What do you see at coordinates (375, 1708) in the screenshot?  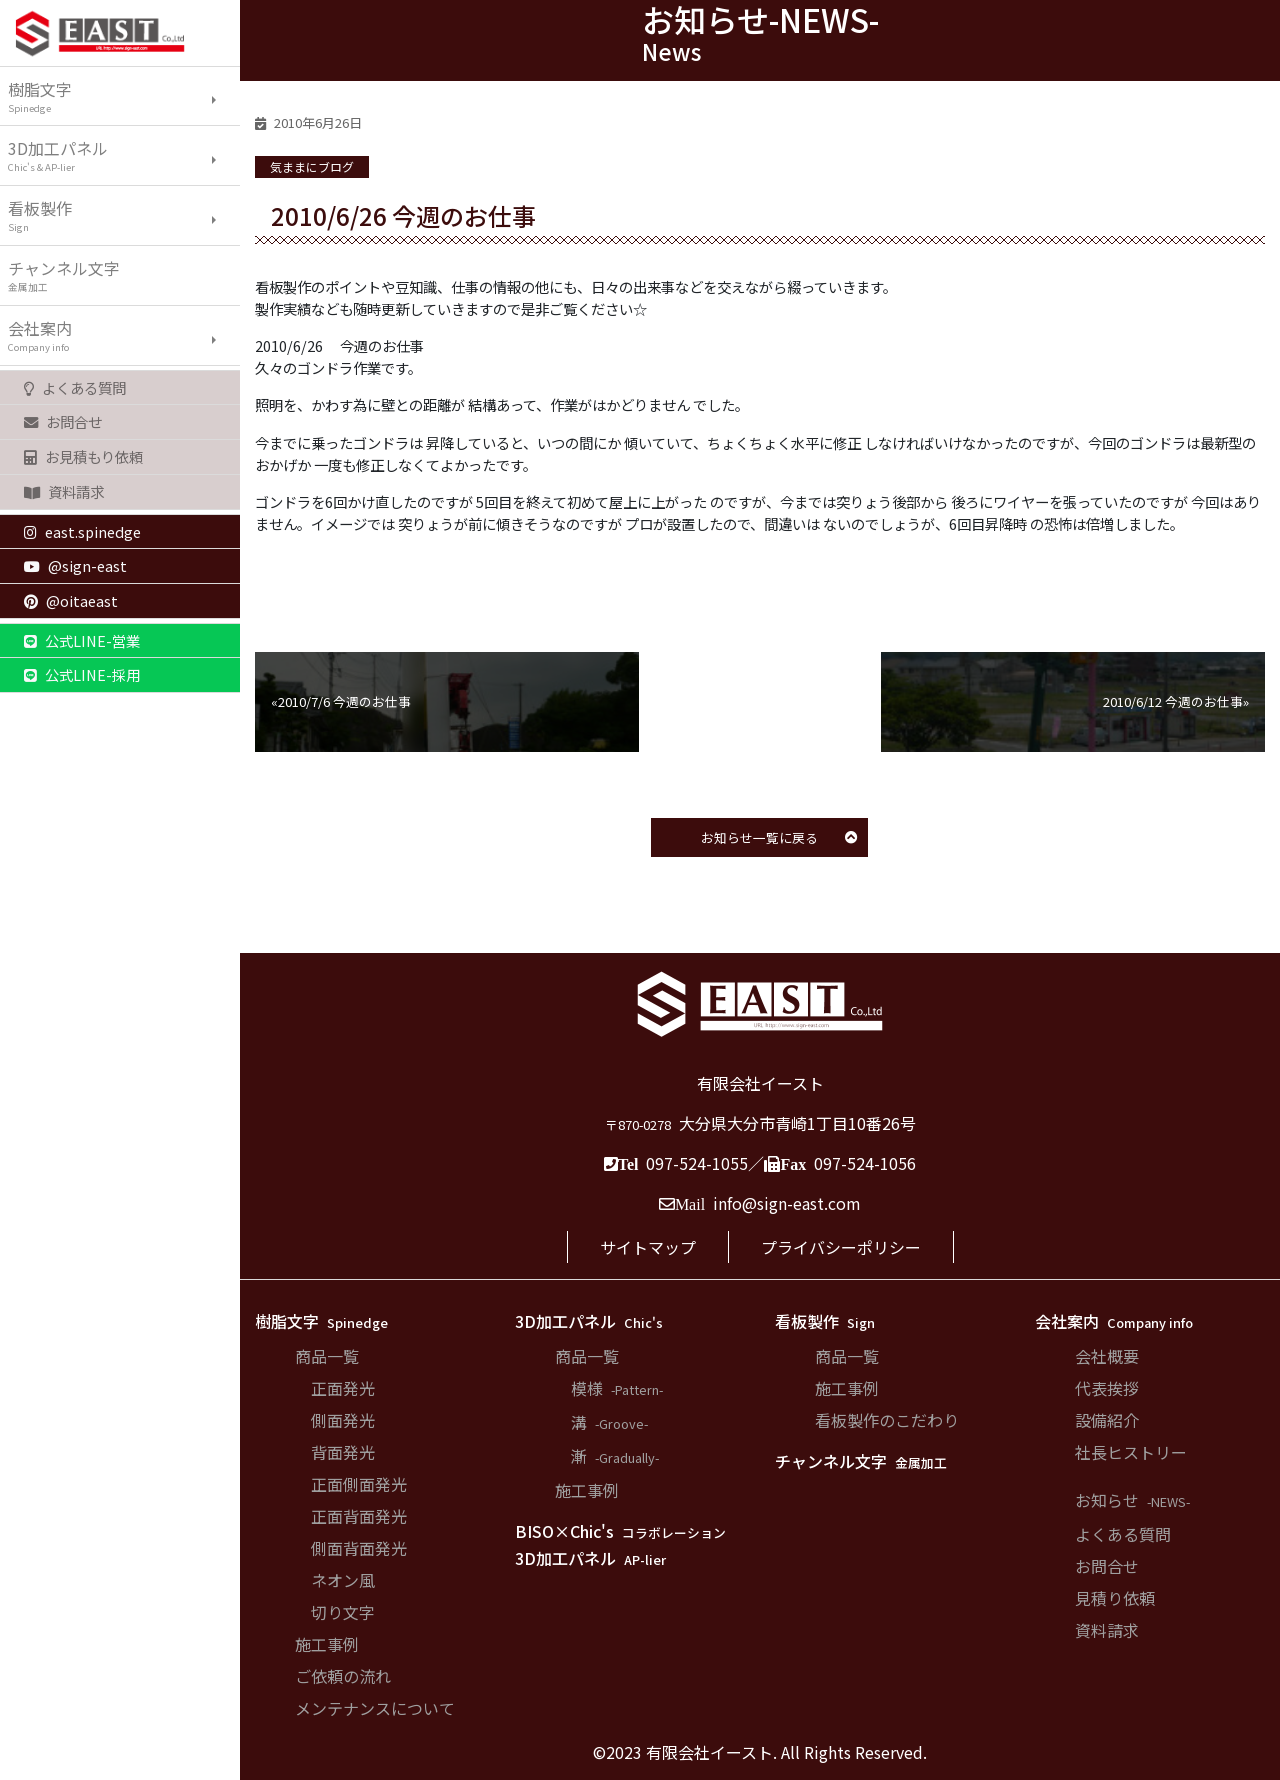 I see `メンテナンスについて` at bounding box center [375, 1708].